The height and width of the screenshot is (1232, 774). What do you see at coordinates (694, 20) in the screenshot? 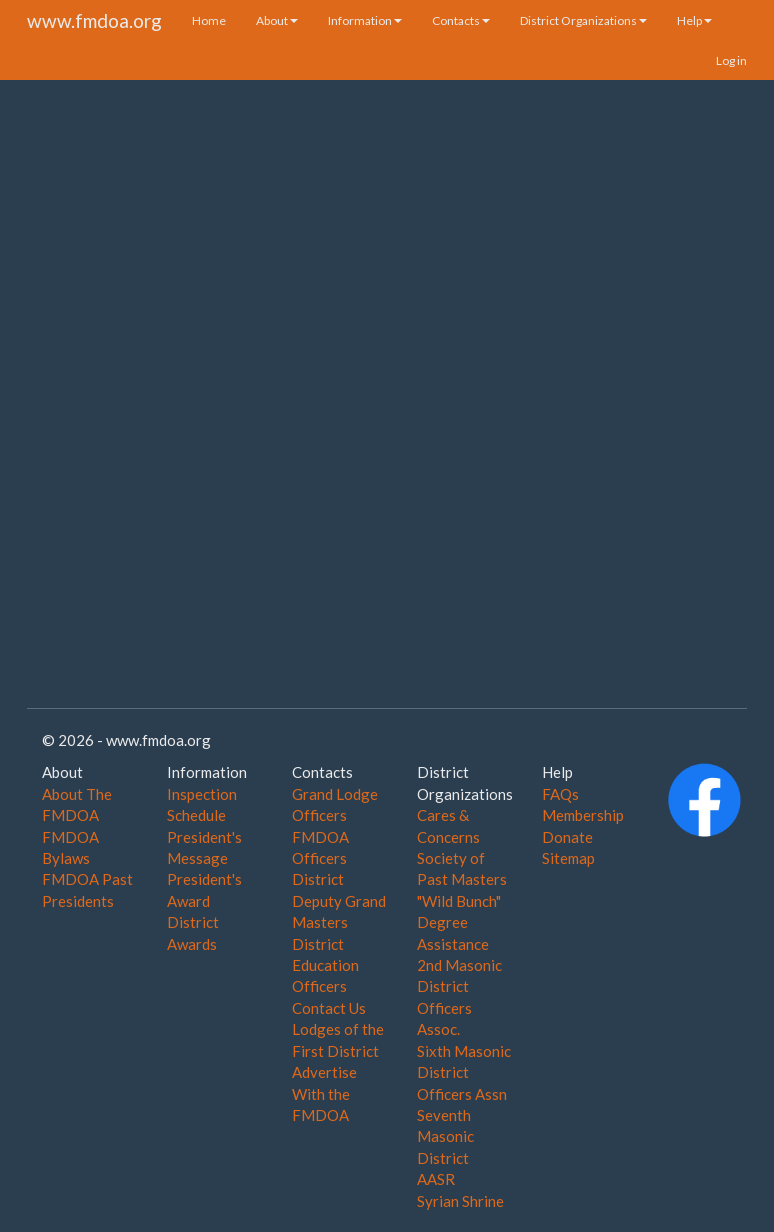
I see `Help [button]` at bounding box center [694, 20].